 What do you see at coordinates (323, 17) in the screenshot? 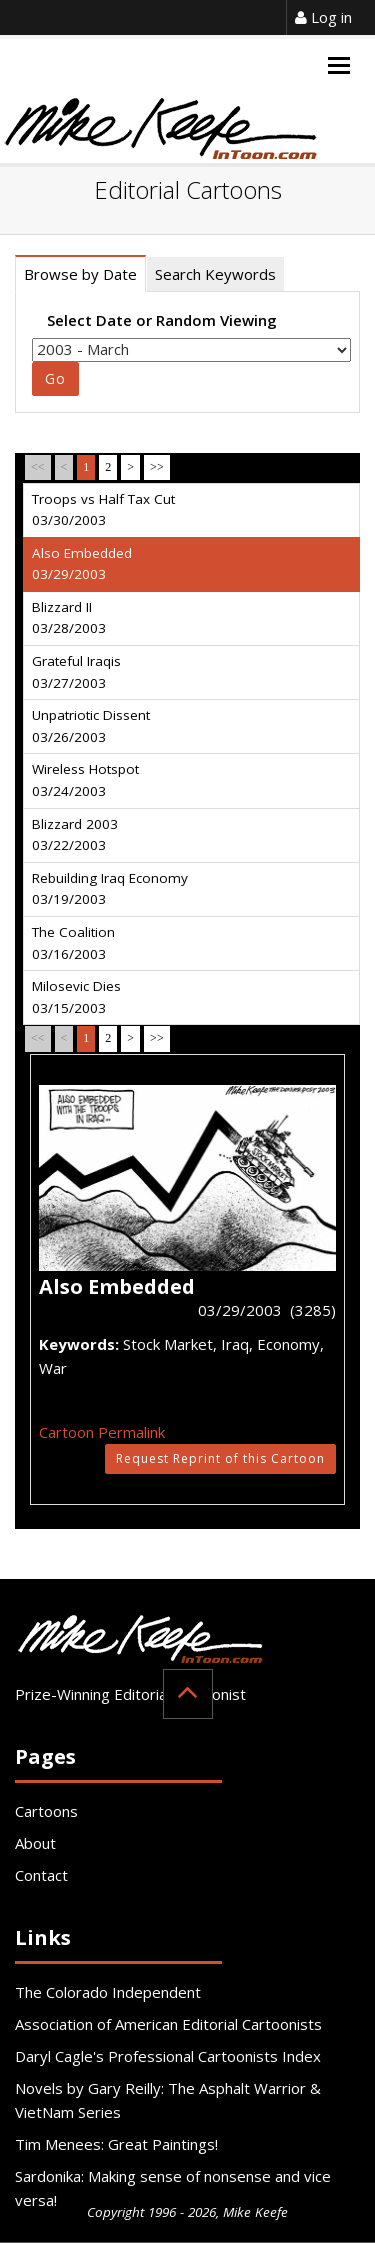
I see `Log in` at bounding box center [323, 17].